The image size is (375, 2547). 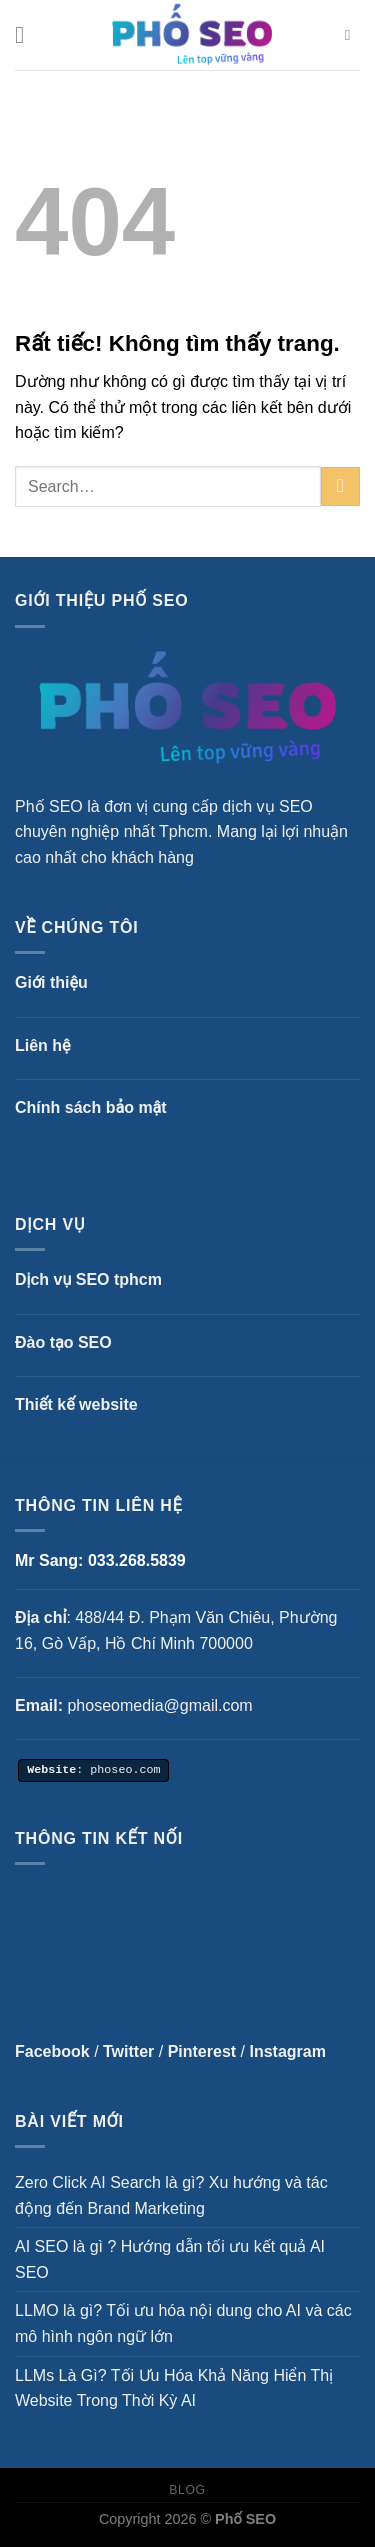 I want to click on phoseomedia@gmail.com, so click(x=159, y=1705).